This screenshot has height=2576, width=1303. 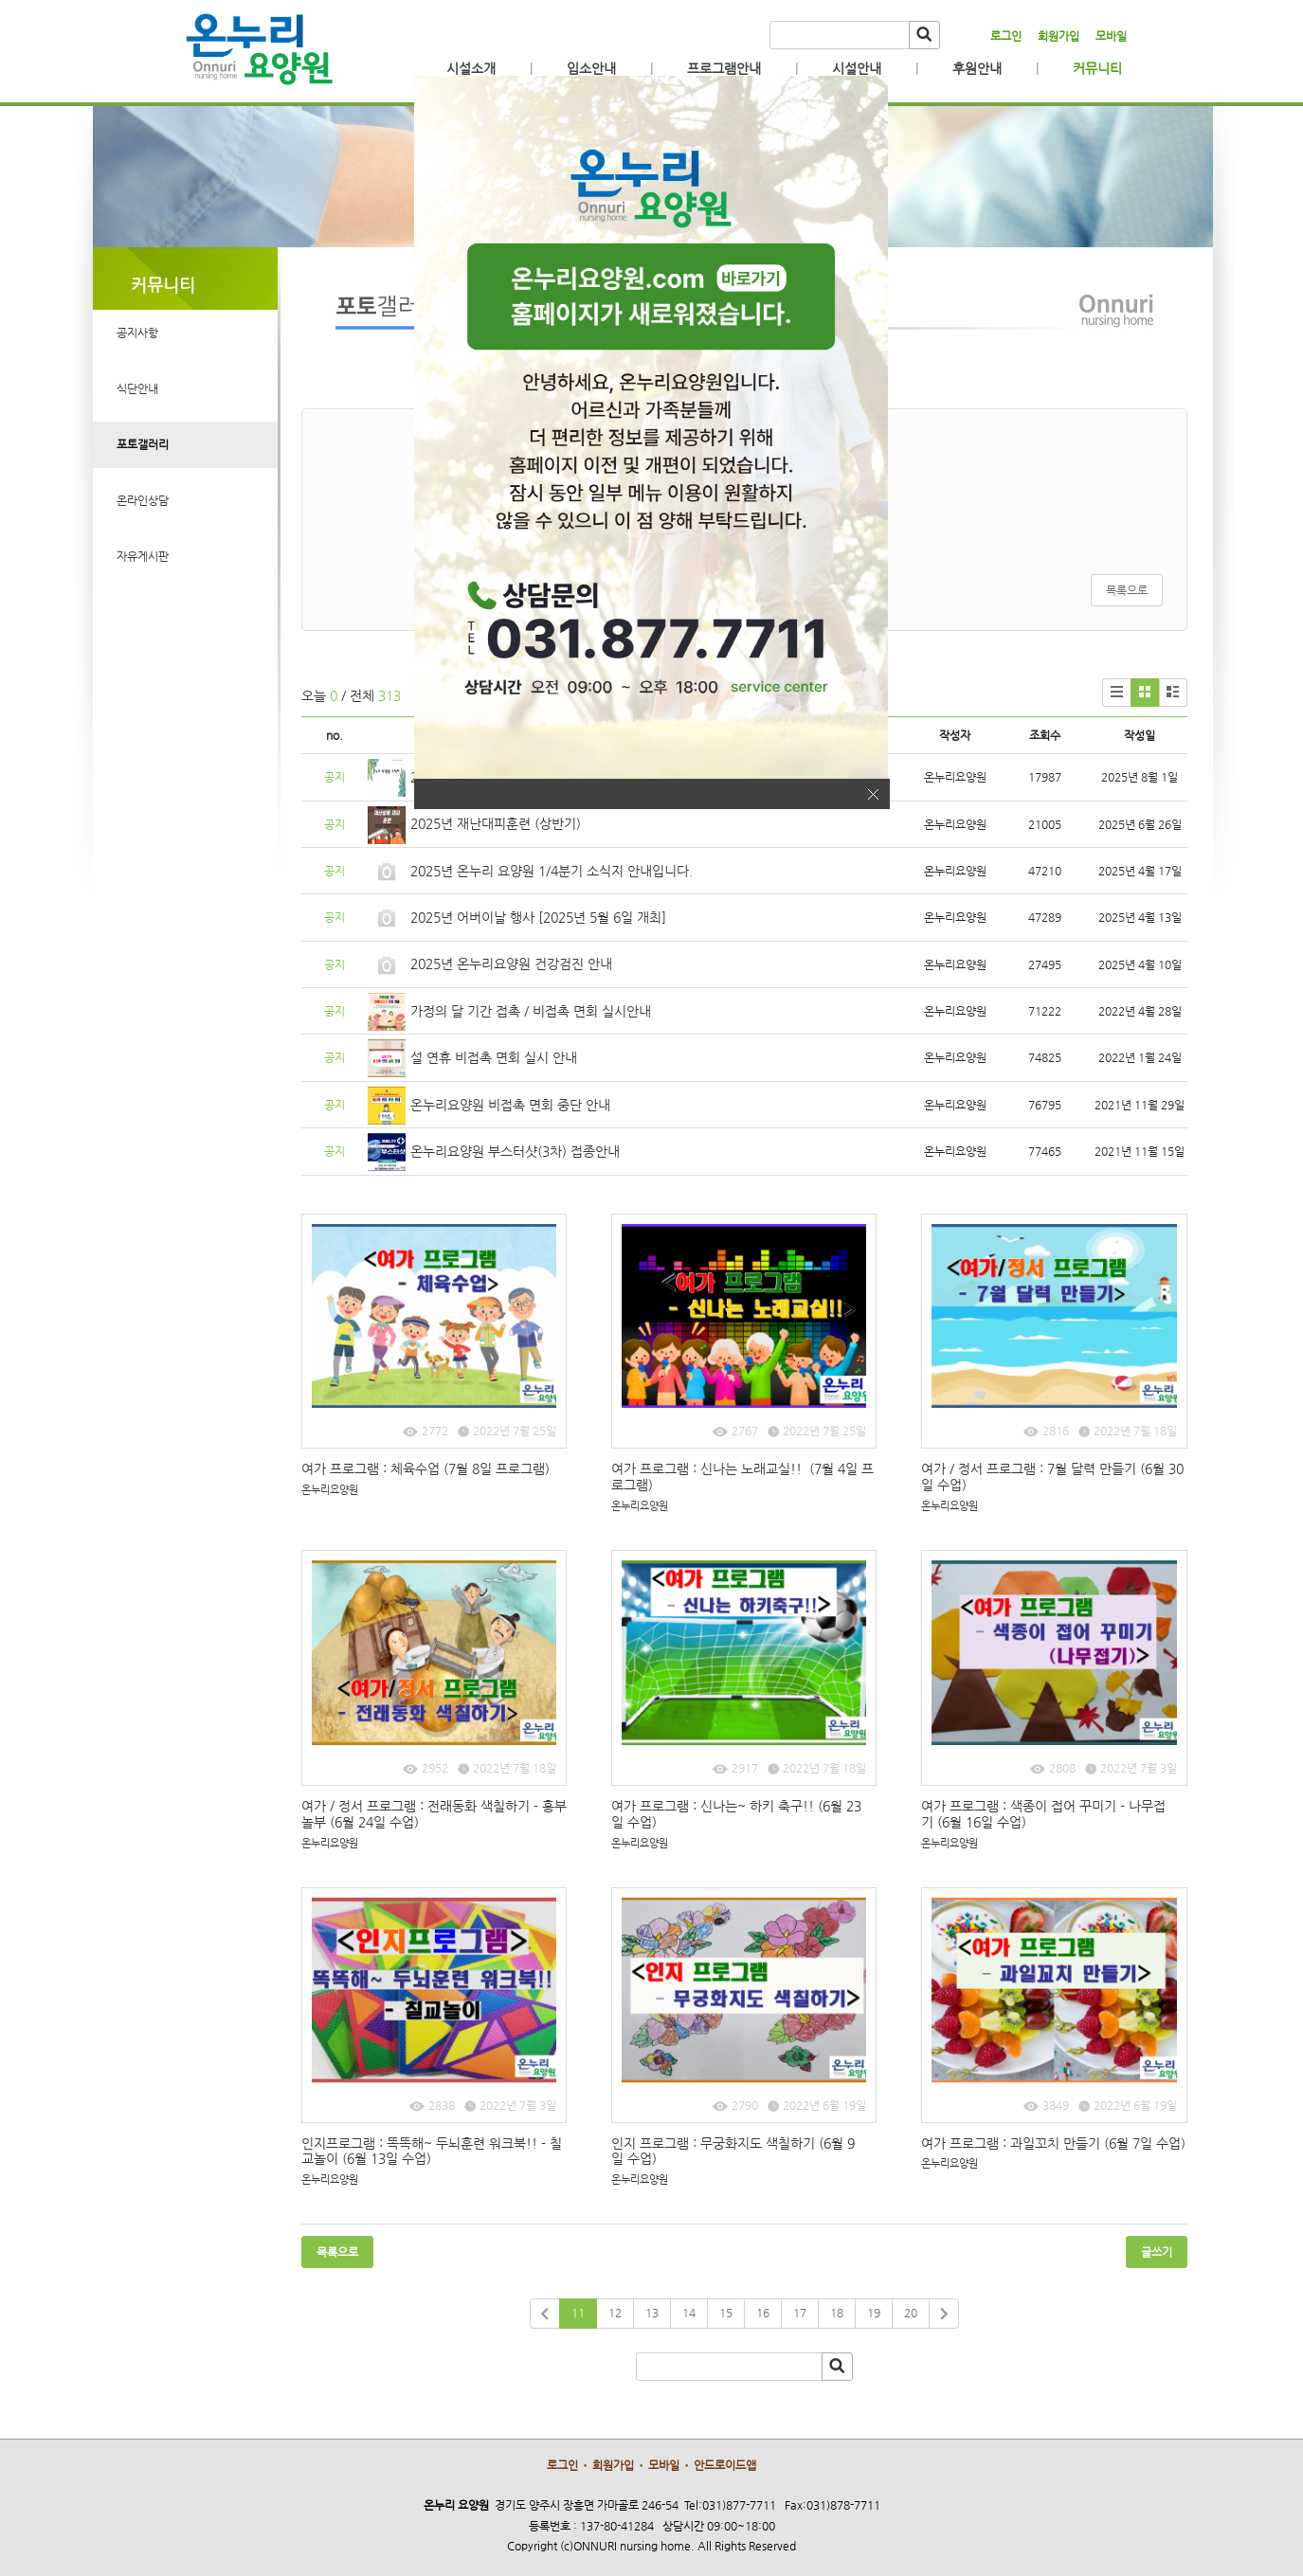 What do you see at coordinates (799, 2312) in the screenshot?
I see `17` at bounding box center [799, 2312].